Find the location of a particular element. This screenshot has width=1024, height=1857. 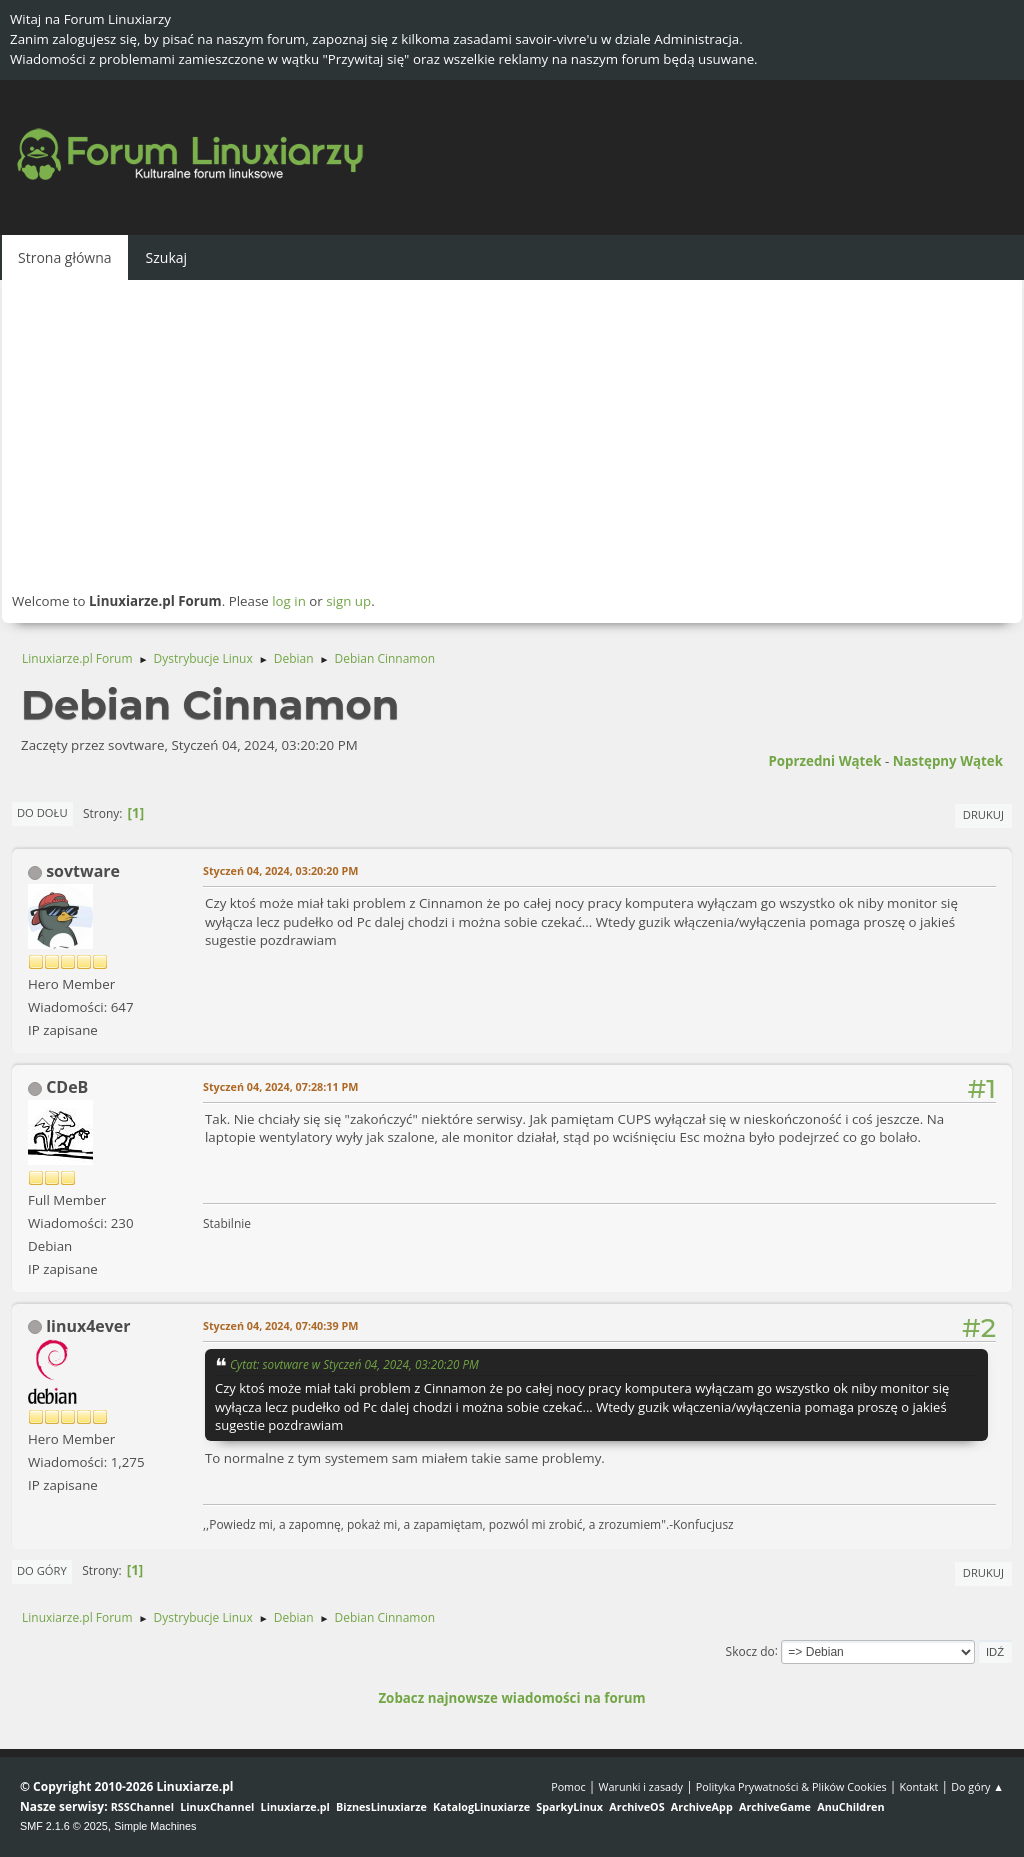

LinuxChannel is located at coordinates (217, 1806).